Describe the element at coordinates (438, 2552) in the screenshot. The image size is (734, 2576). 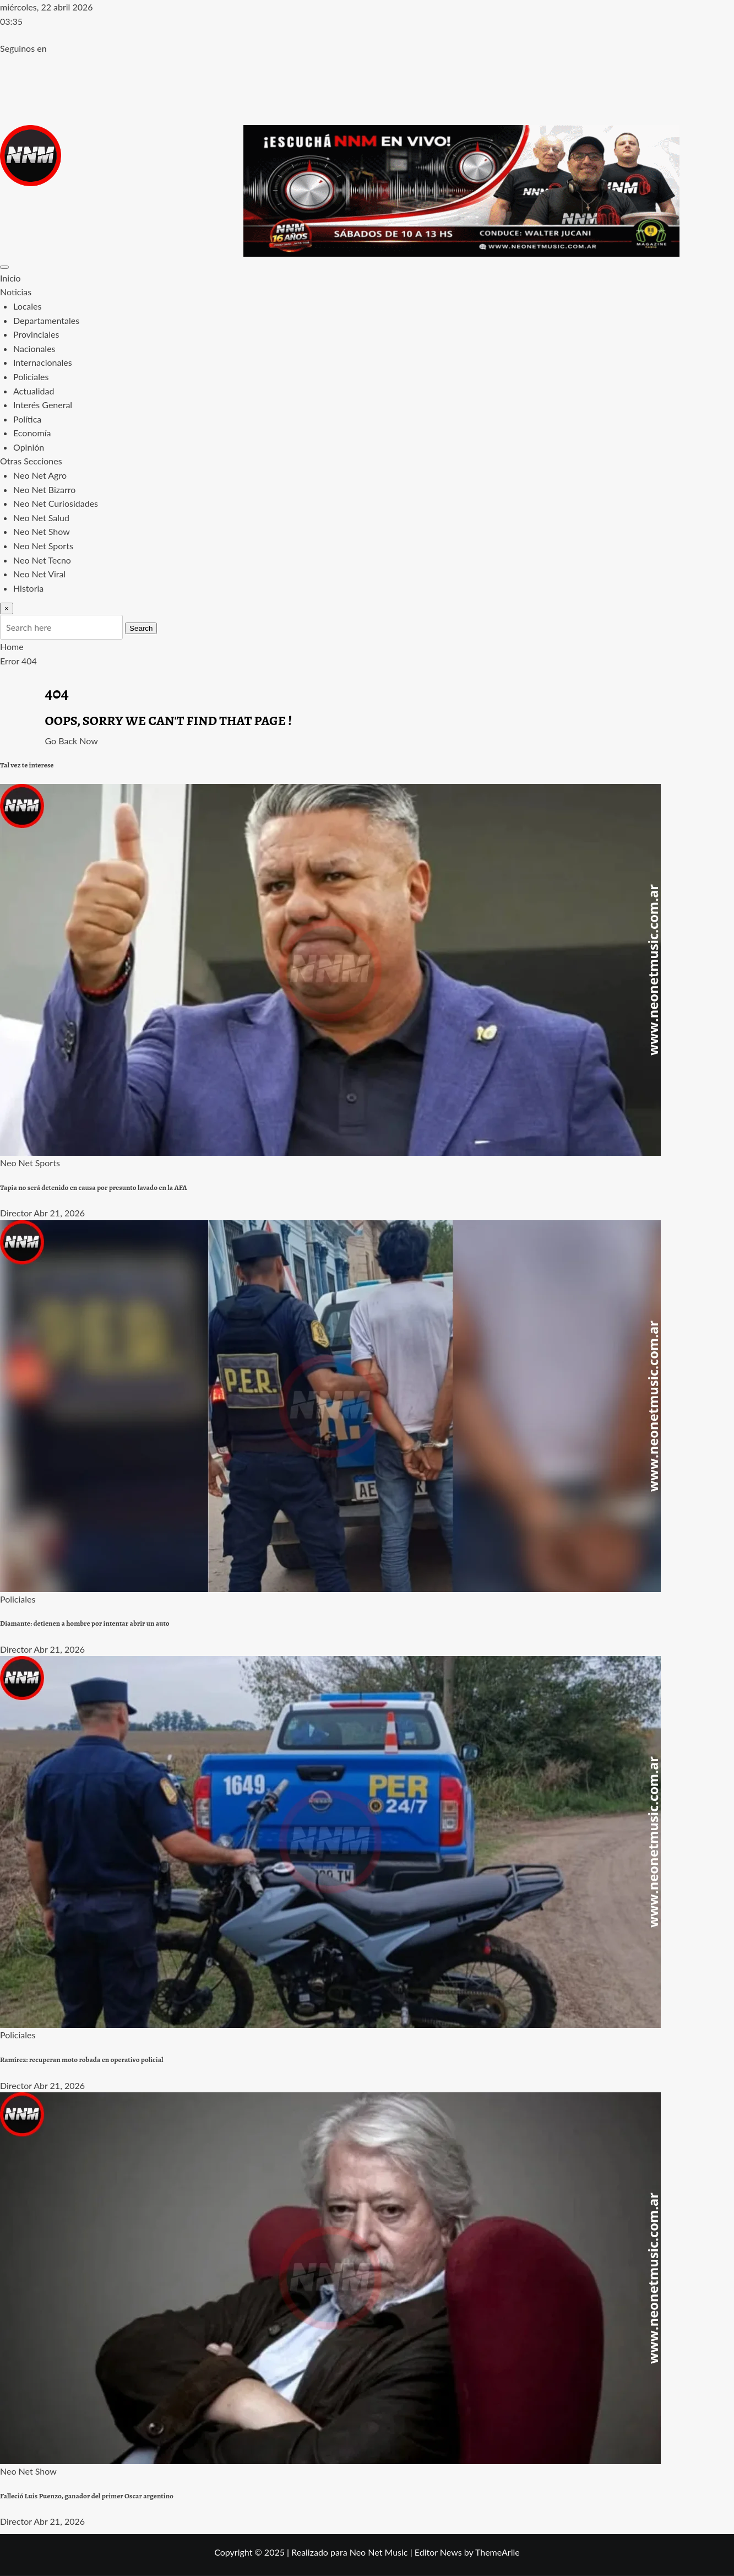
I see `Editor News` at that location.